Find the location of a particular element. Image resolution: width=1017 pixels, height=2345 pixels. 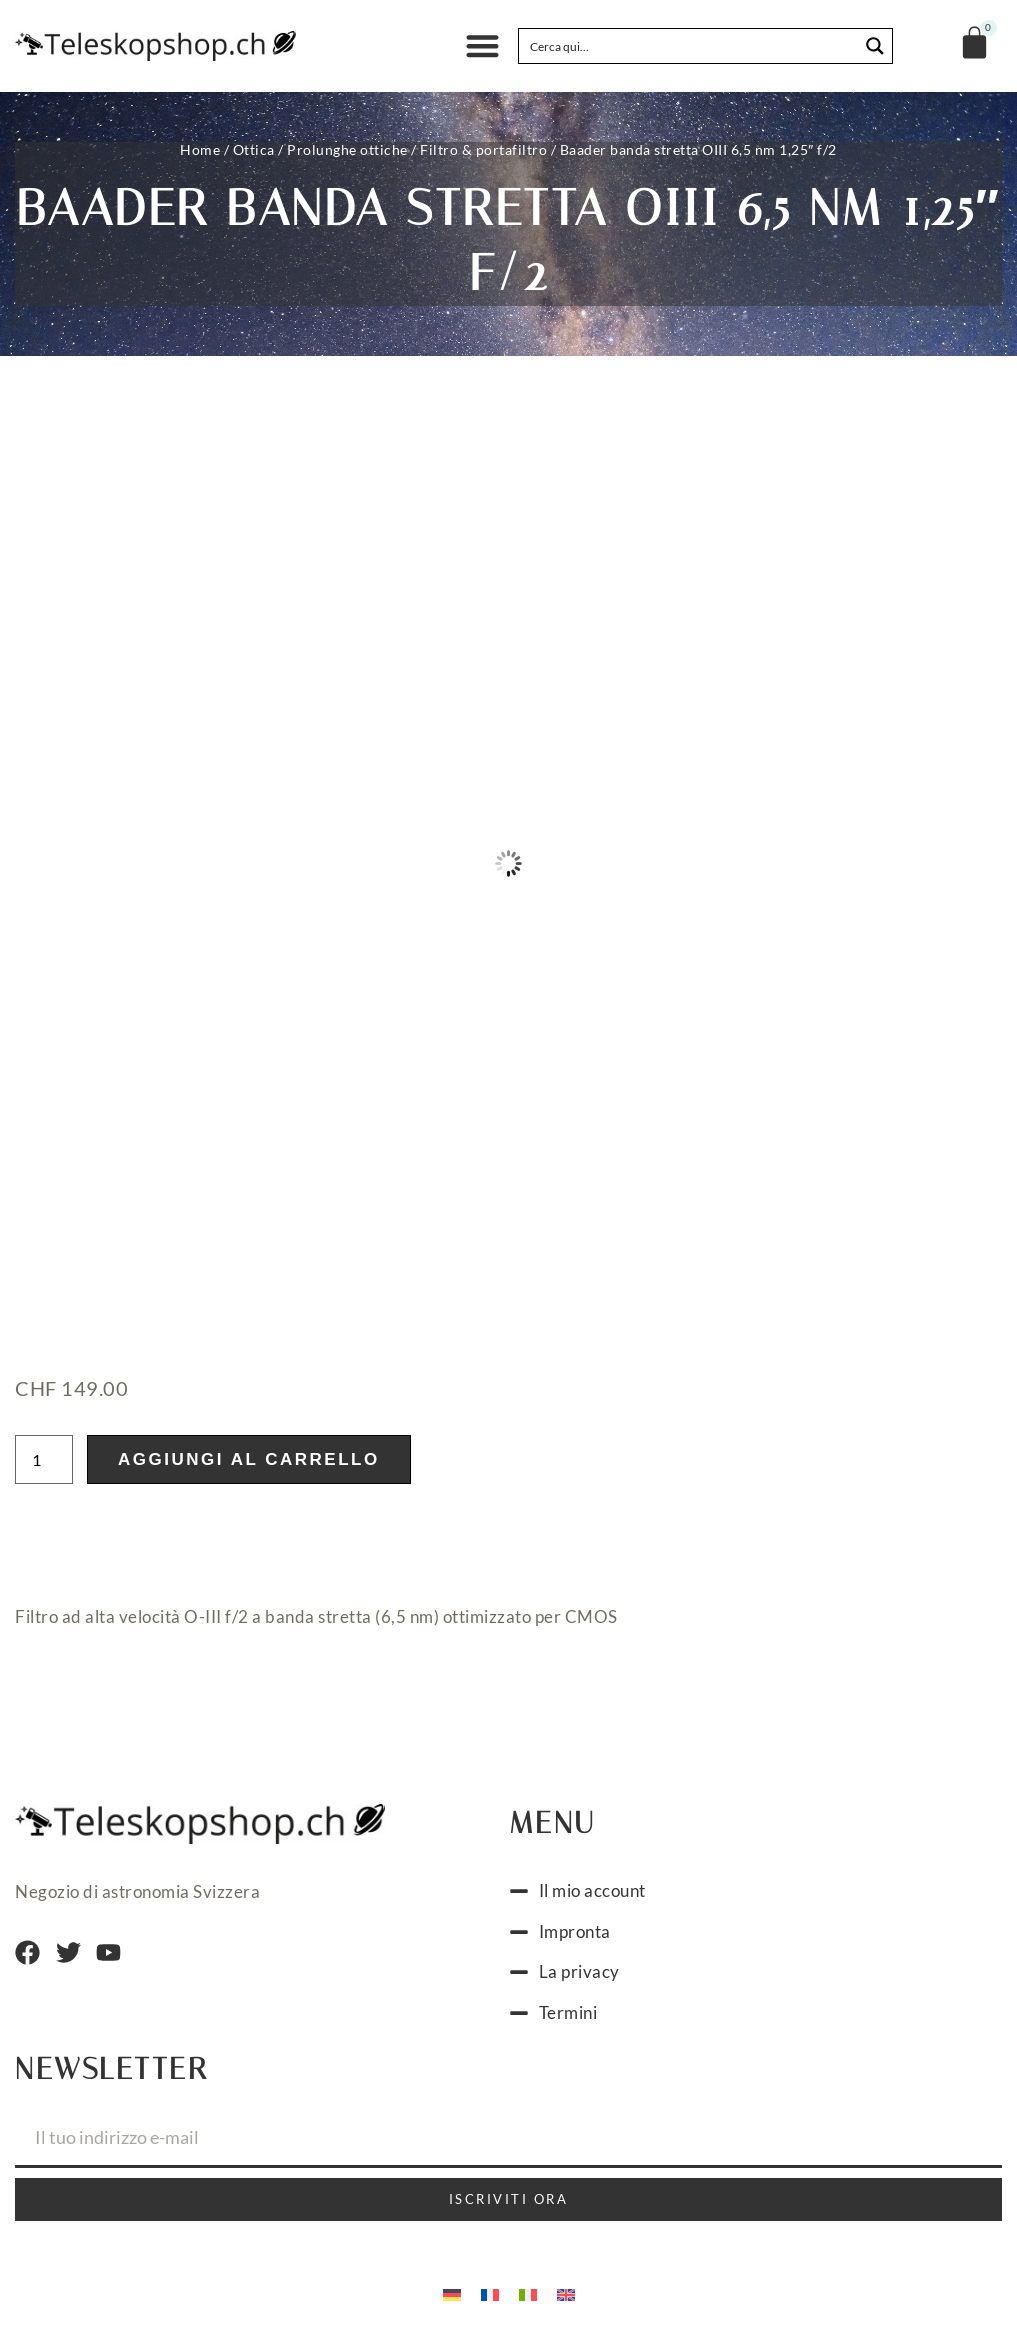

[Passa a Italiano] is located at coordinates (528, 2293).